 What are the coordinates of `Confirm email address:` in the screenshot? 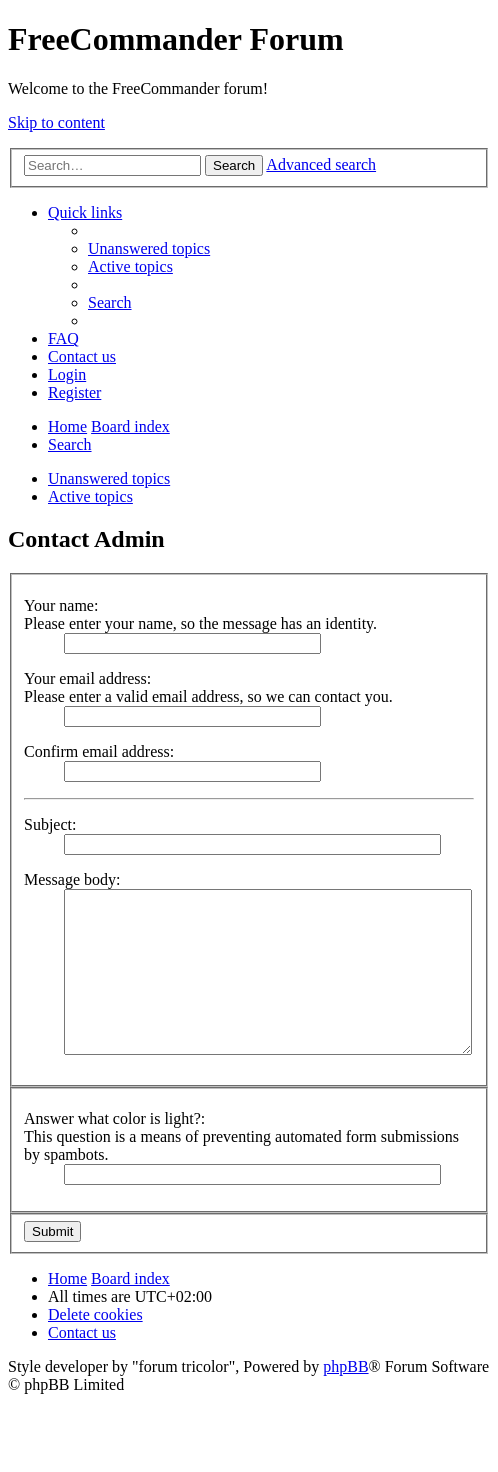 It's located at (99, 751).